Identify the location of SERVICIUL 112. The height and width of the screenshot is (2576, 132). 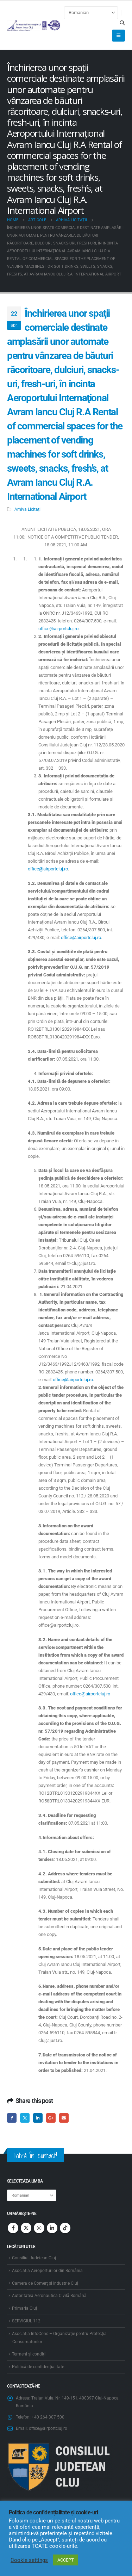
(26, 2321).